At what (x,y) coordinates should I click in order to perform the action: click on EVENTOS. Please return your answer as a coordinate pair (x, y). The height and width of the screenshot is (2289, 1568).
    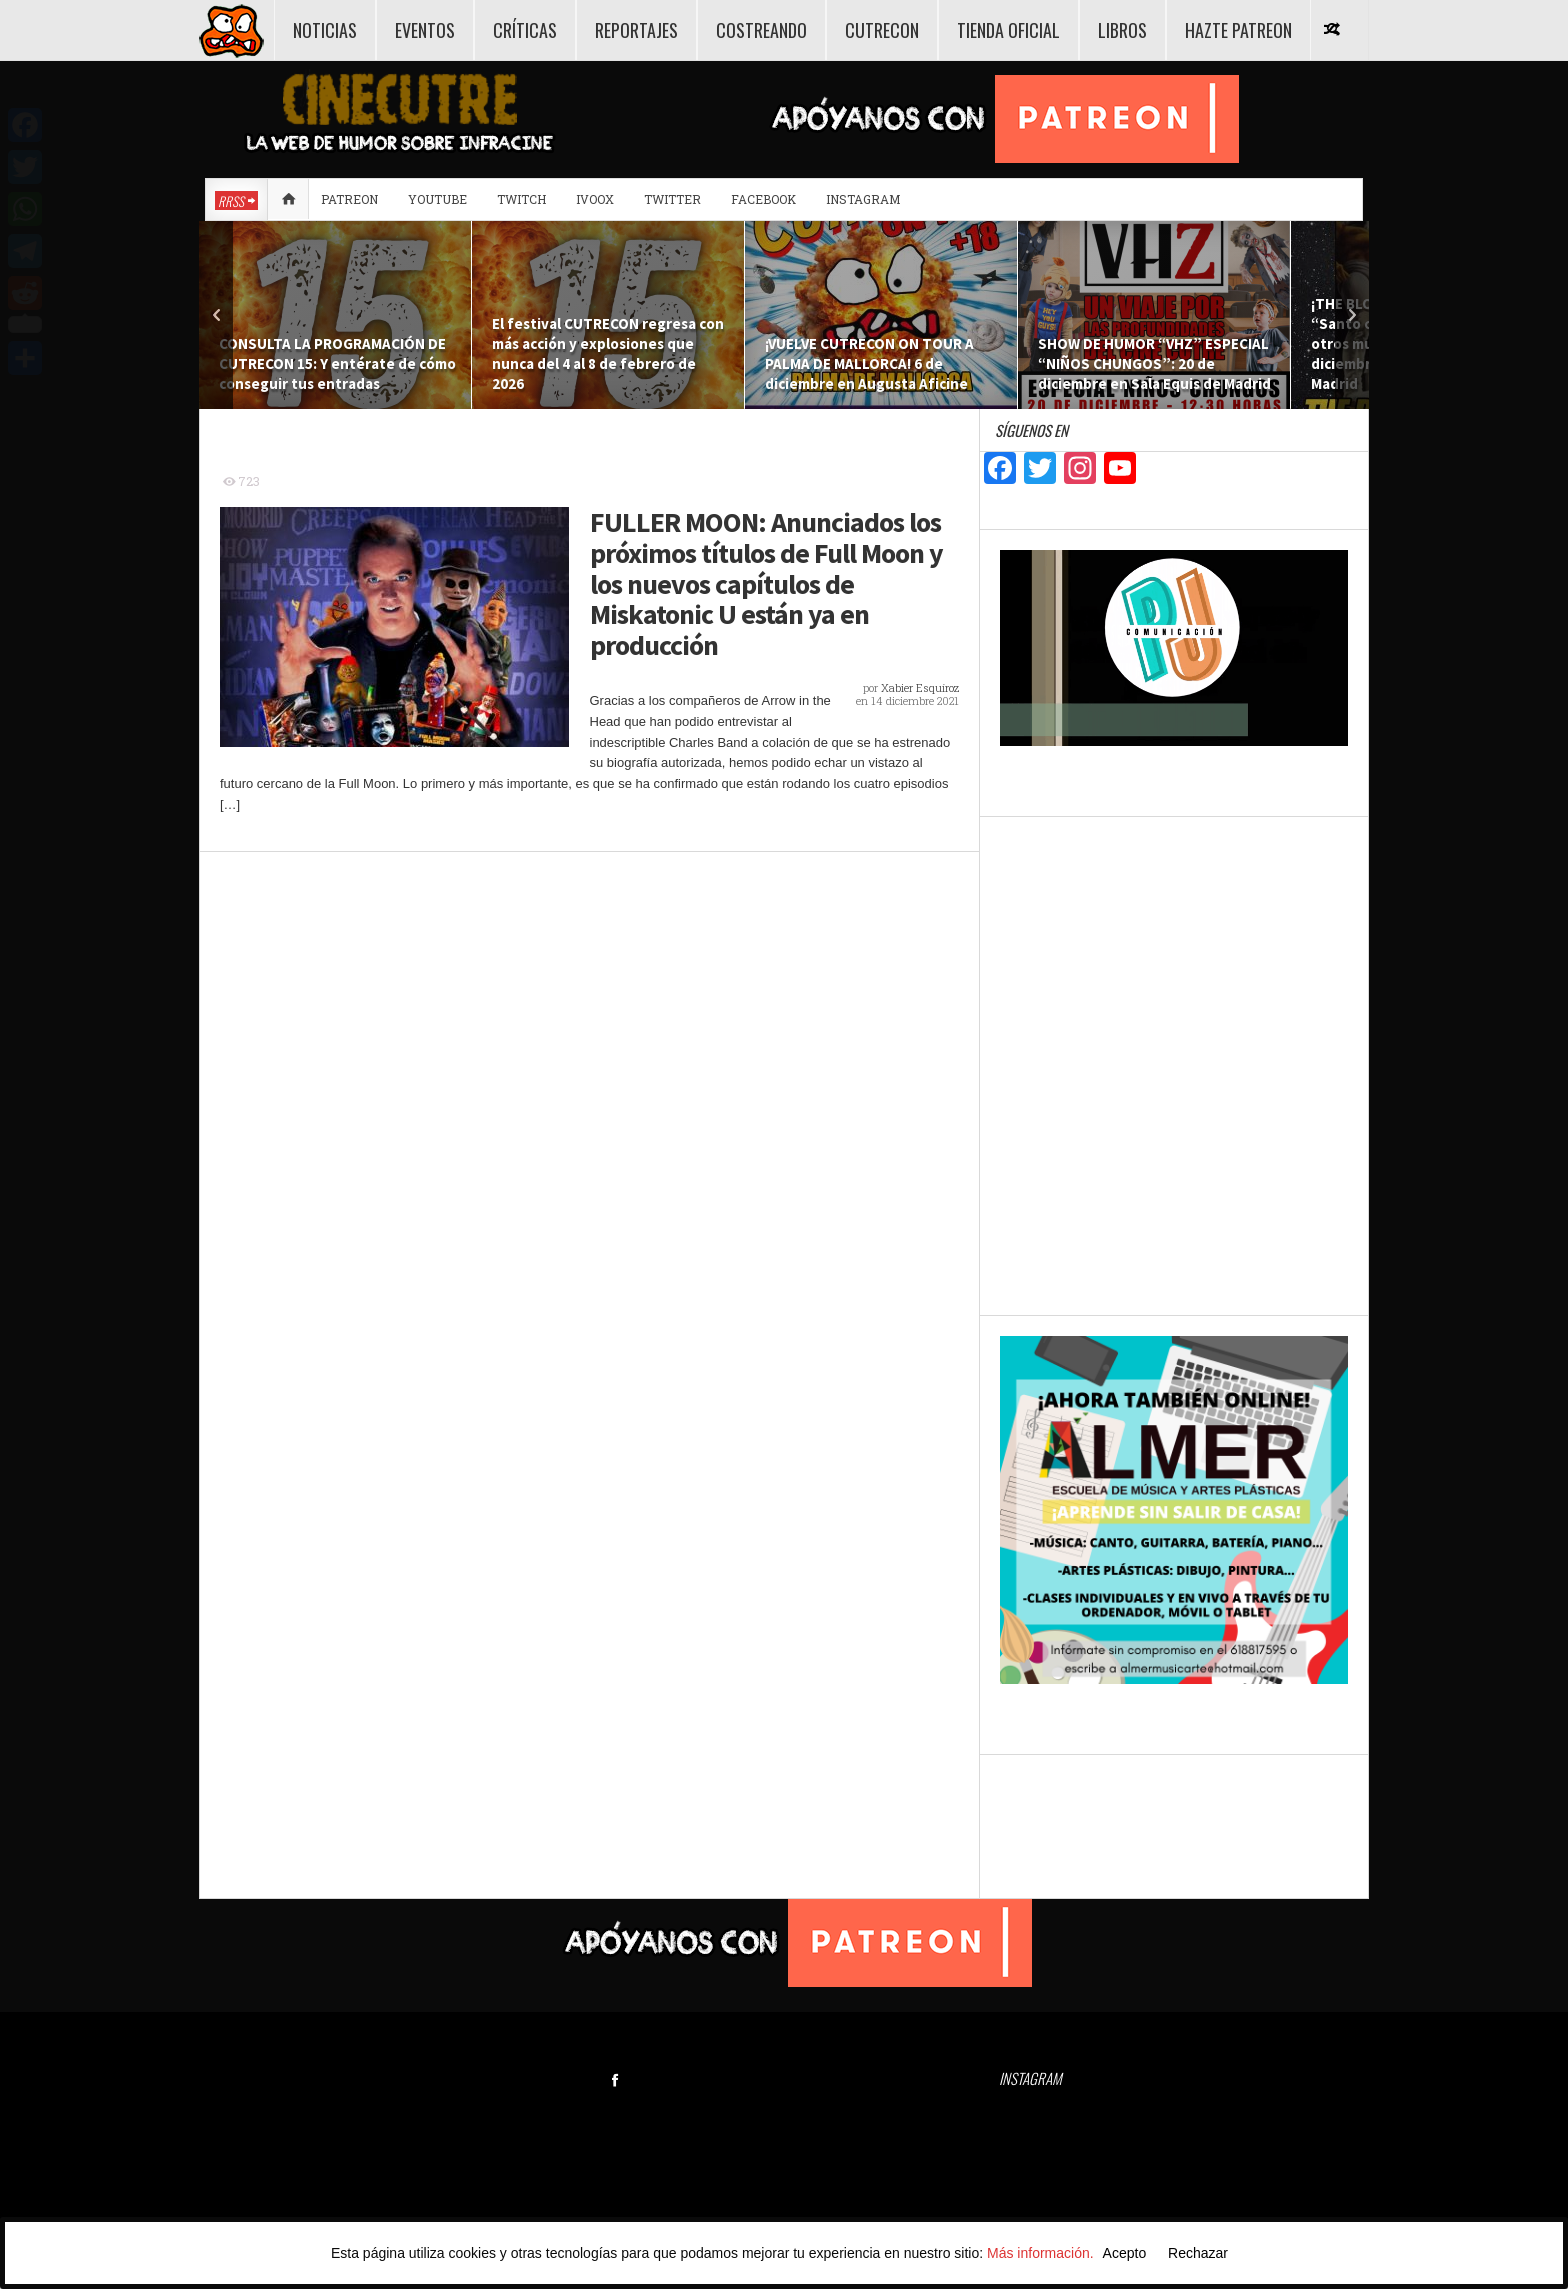
    Looking at the image, I should click on (425, 30).